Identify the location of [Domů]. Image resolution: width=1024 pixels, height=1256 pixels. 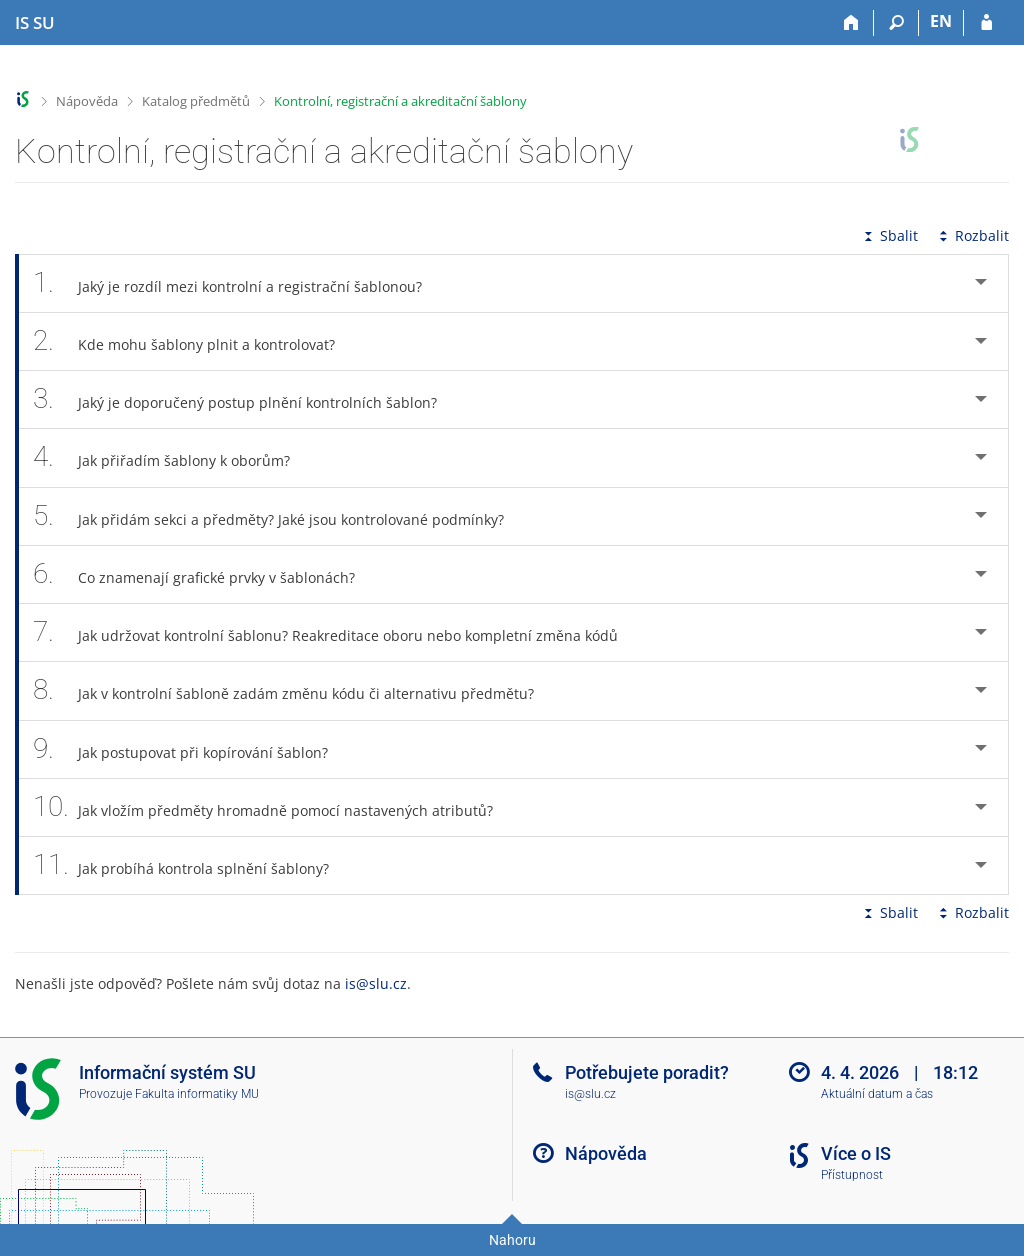
(851, 23).